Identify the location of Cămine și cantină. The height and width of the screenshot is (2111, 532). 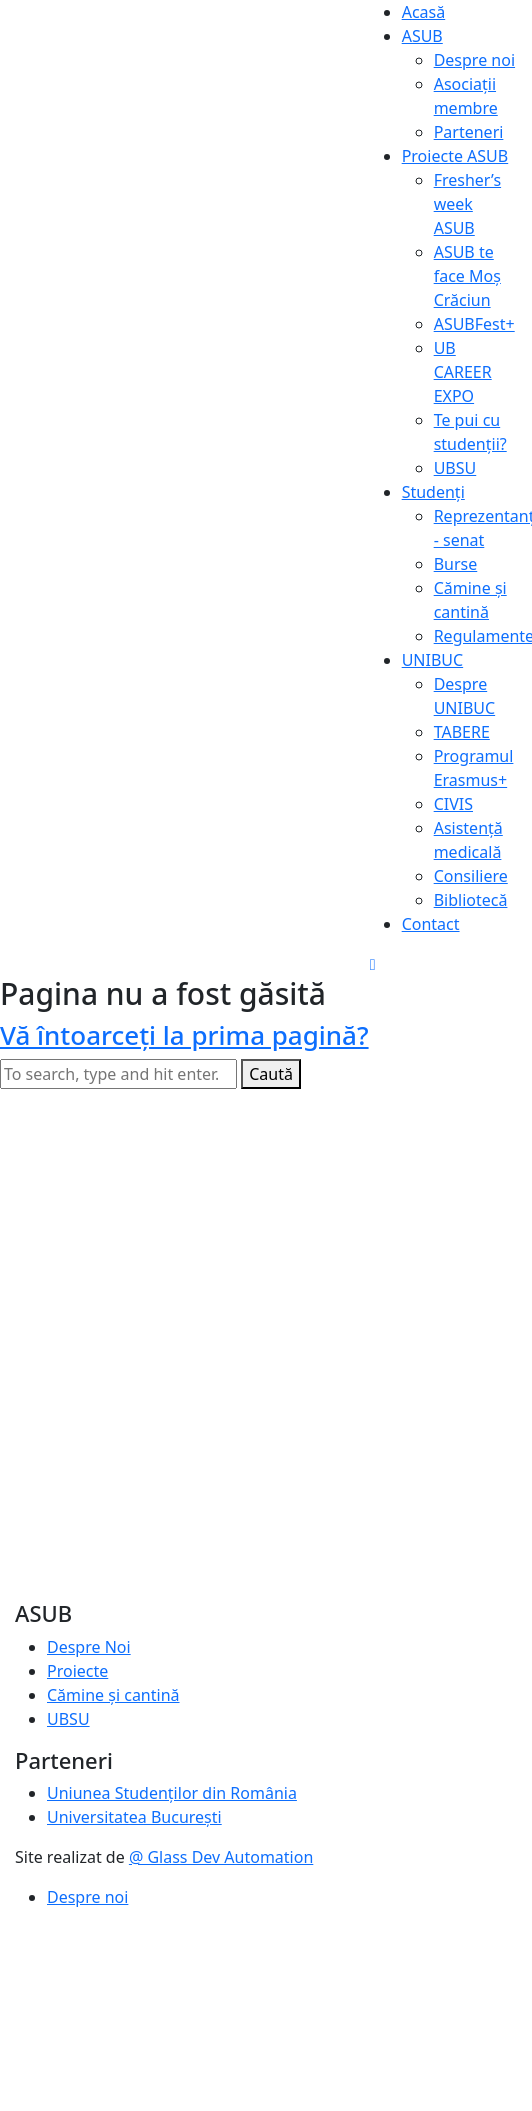
(113, 1695).